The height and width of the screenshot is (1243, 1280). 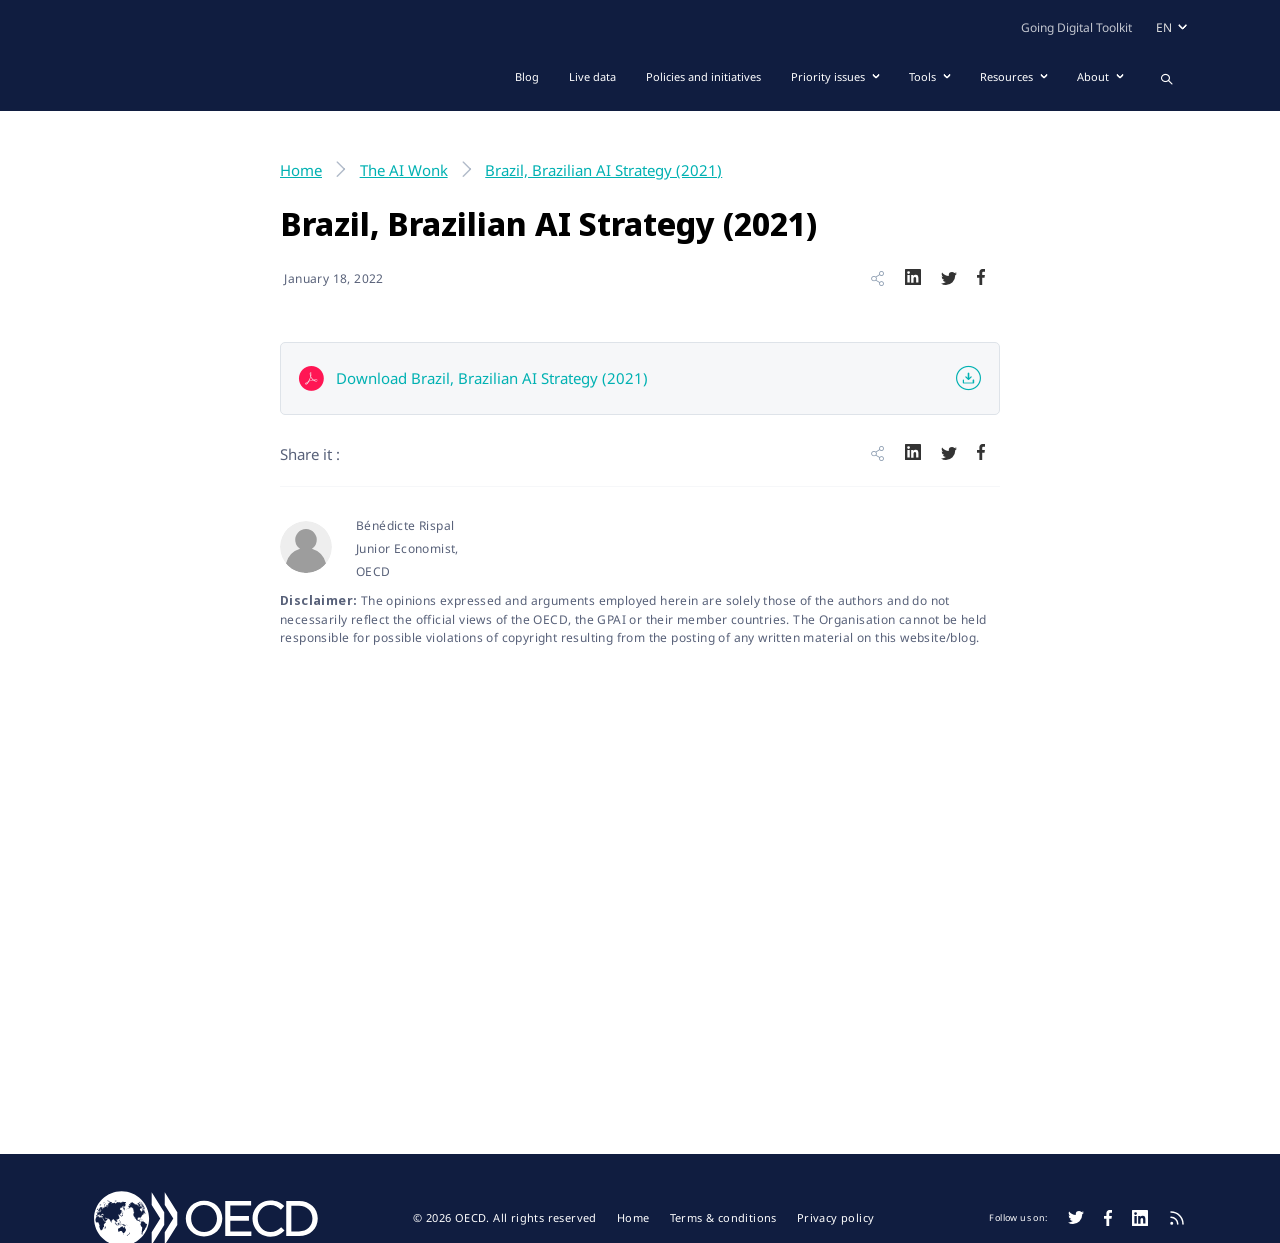 What do you see at coordinates (1164, 27) in the screenshot?
I see `en` at bounding box center [1164, 27].